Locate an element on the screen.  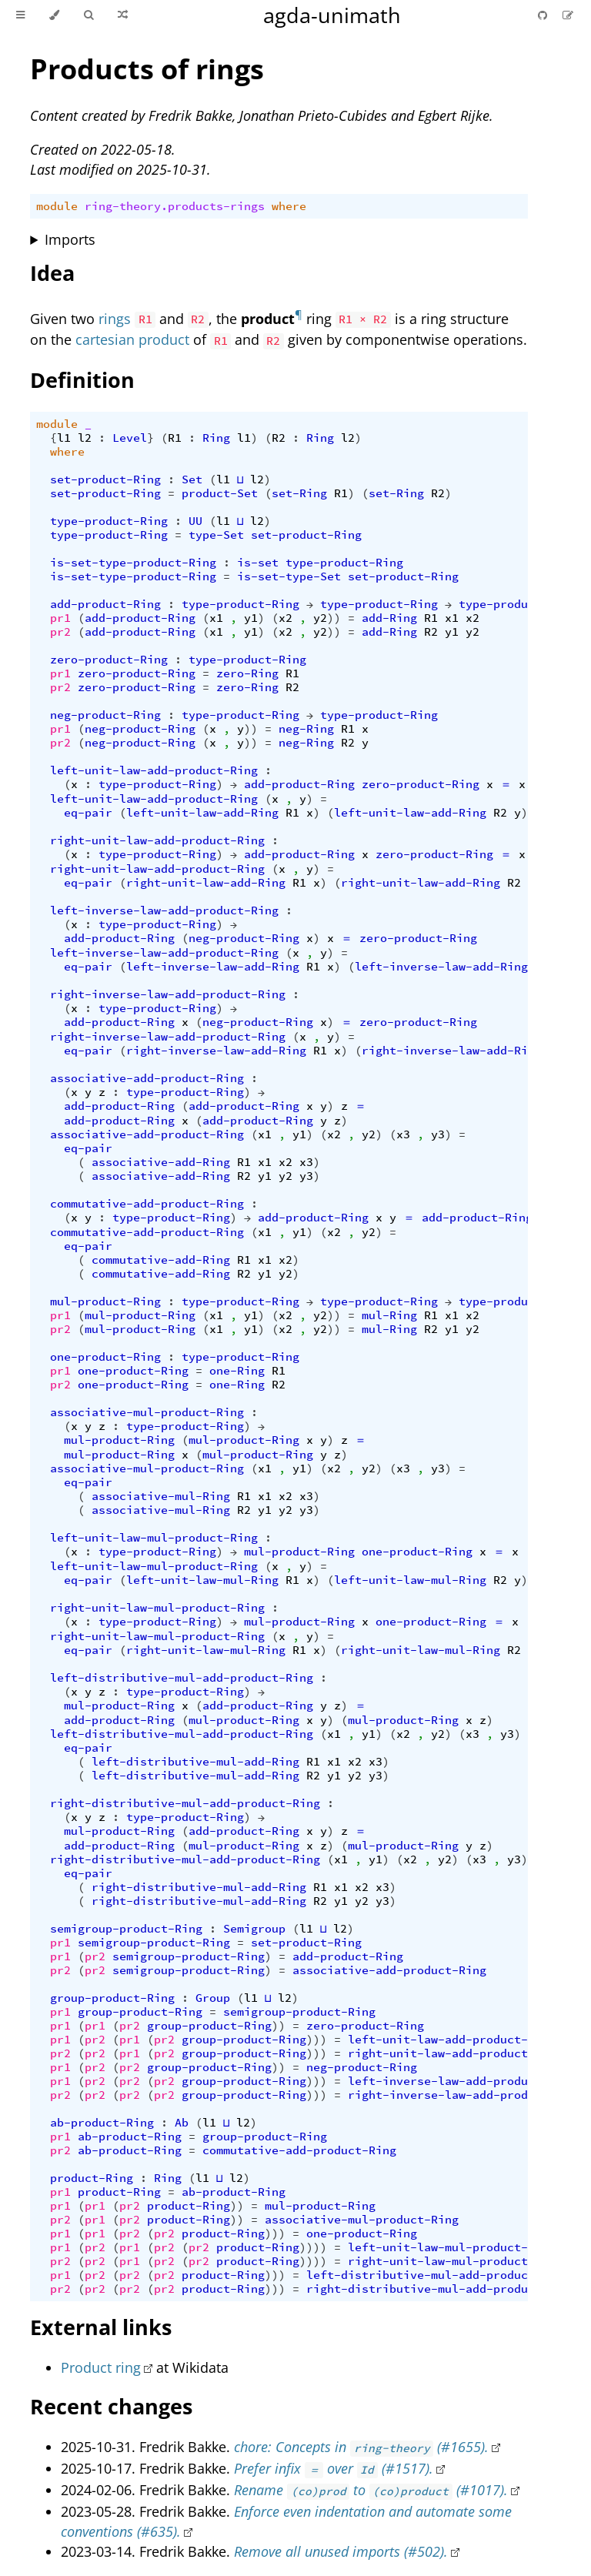
mul-product-Ring is located at coordinates (105, 1301).